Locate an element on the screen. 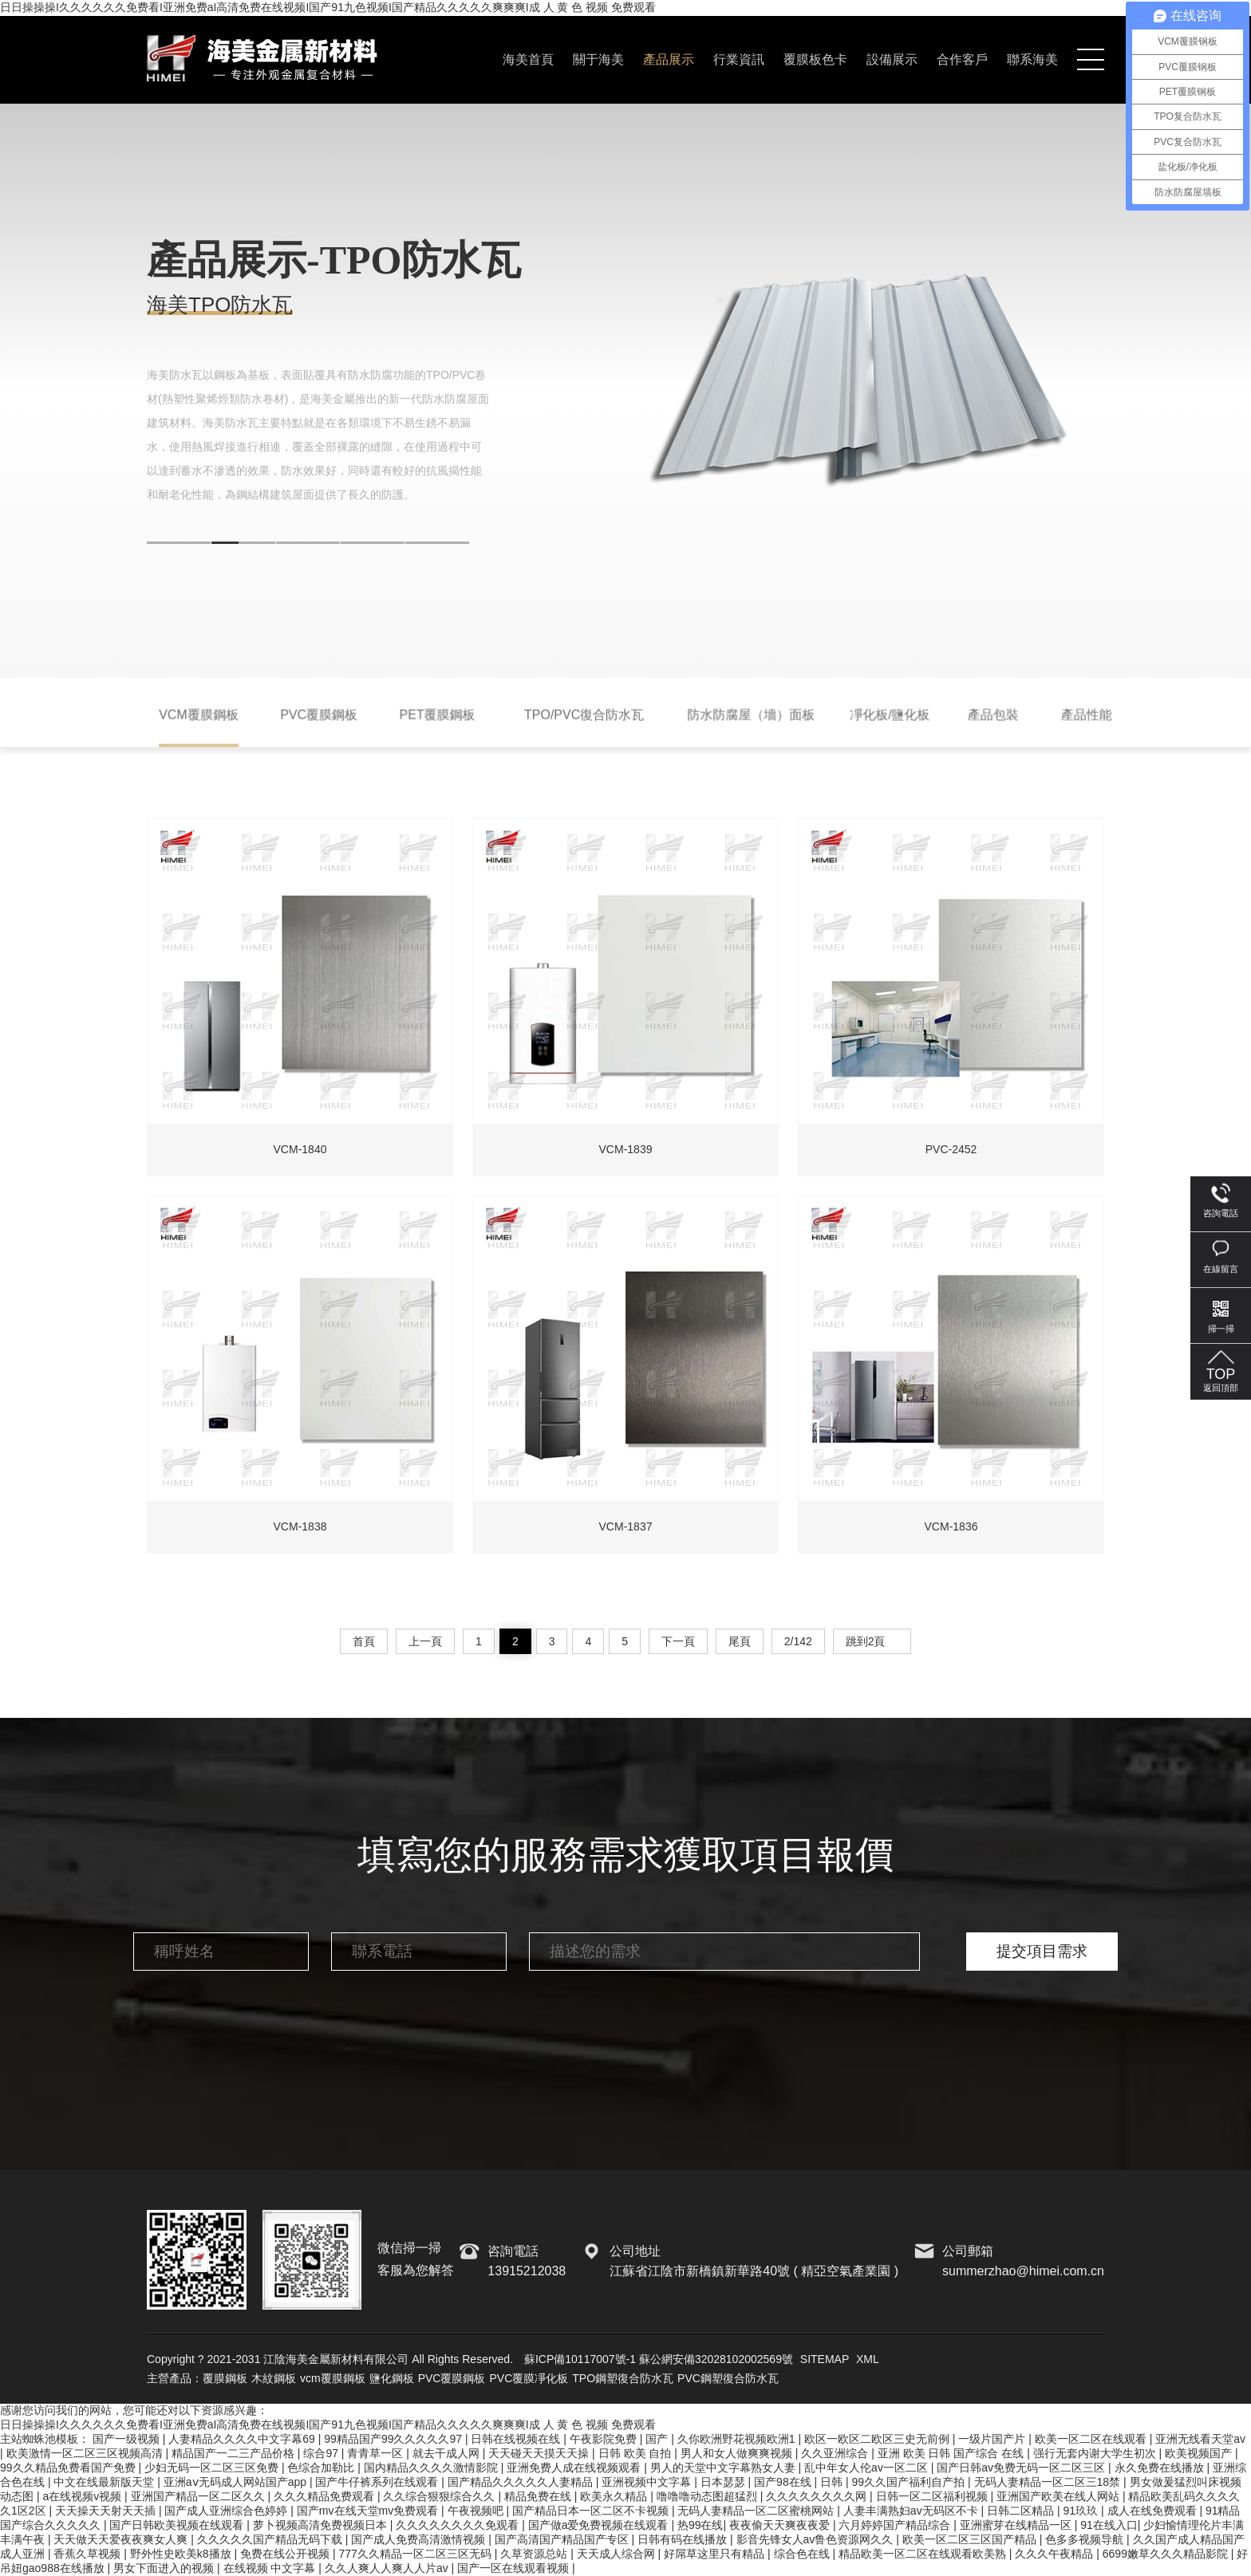 The image size is (1251, 2576). 国产牛仔裤系列在线观看 is located at coordinates (378, 2482).